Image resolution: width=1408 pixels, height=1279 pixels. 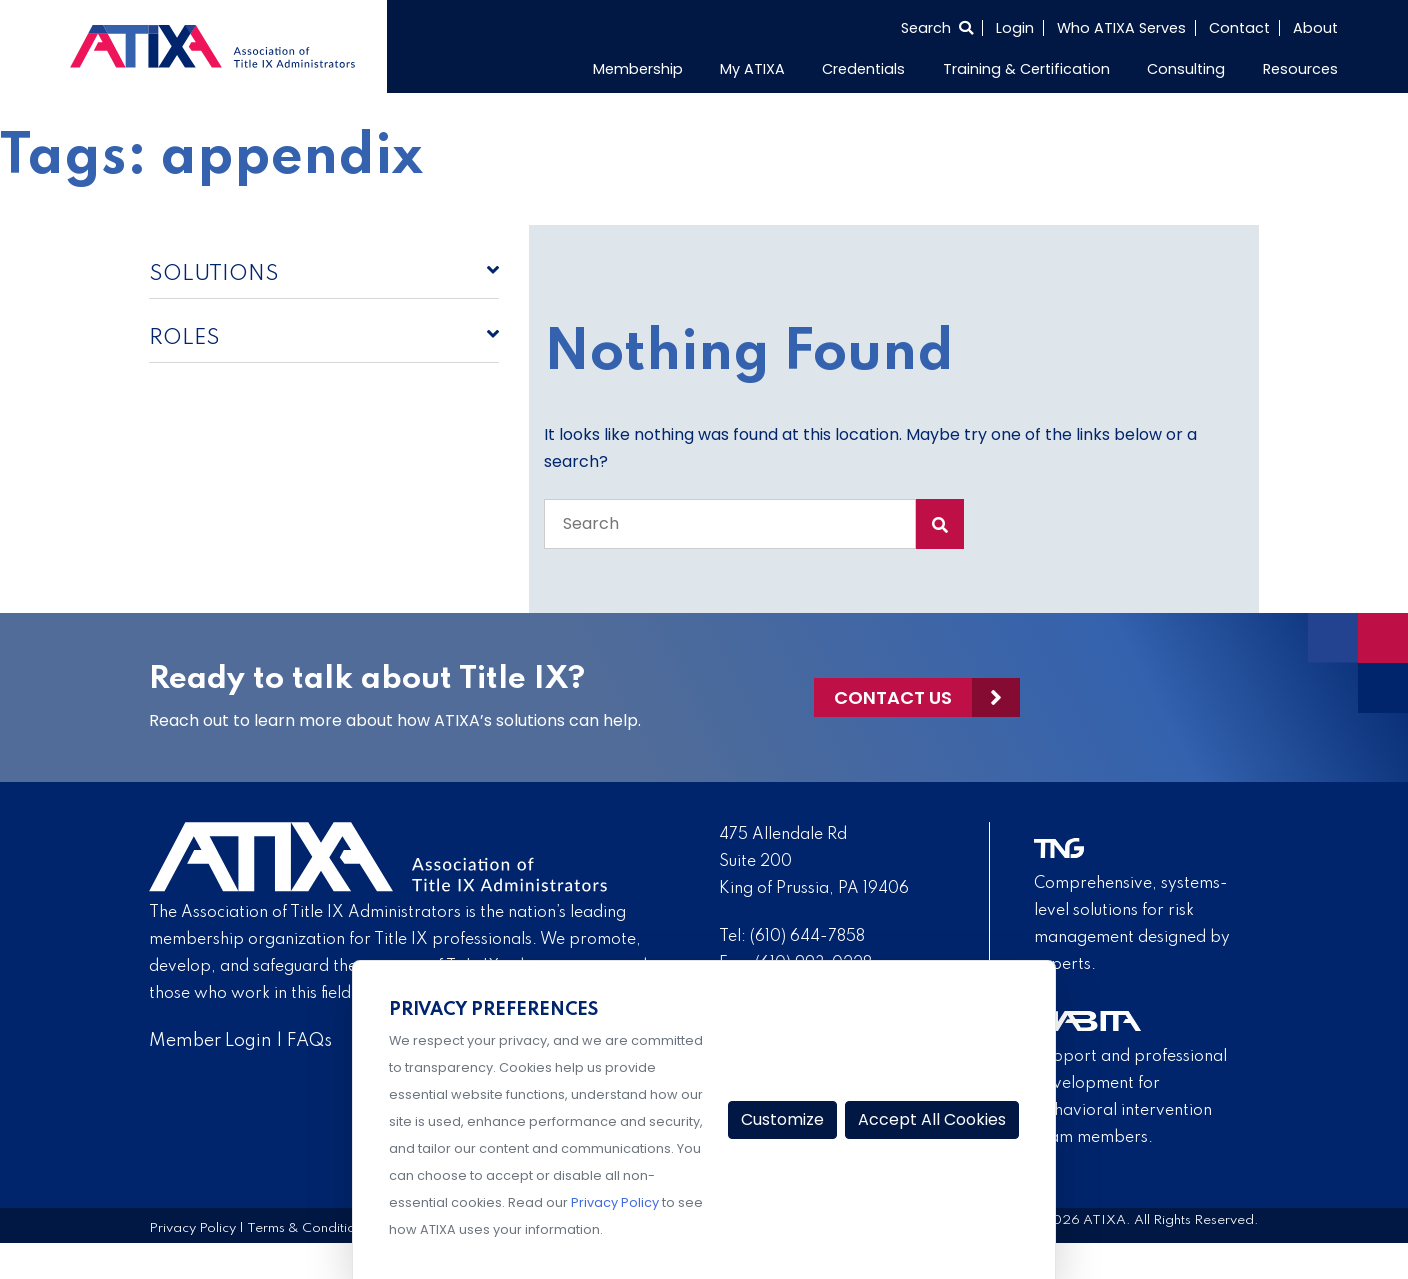 I want to click on Who ATIXA Serves, so click(x=1121, y=28).